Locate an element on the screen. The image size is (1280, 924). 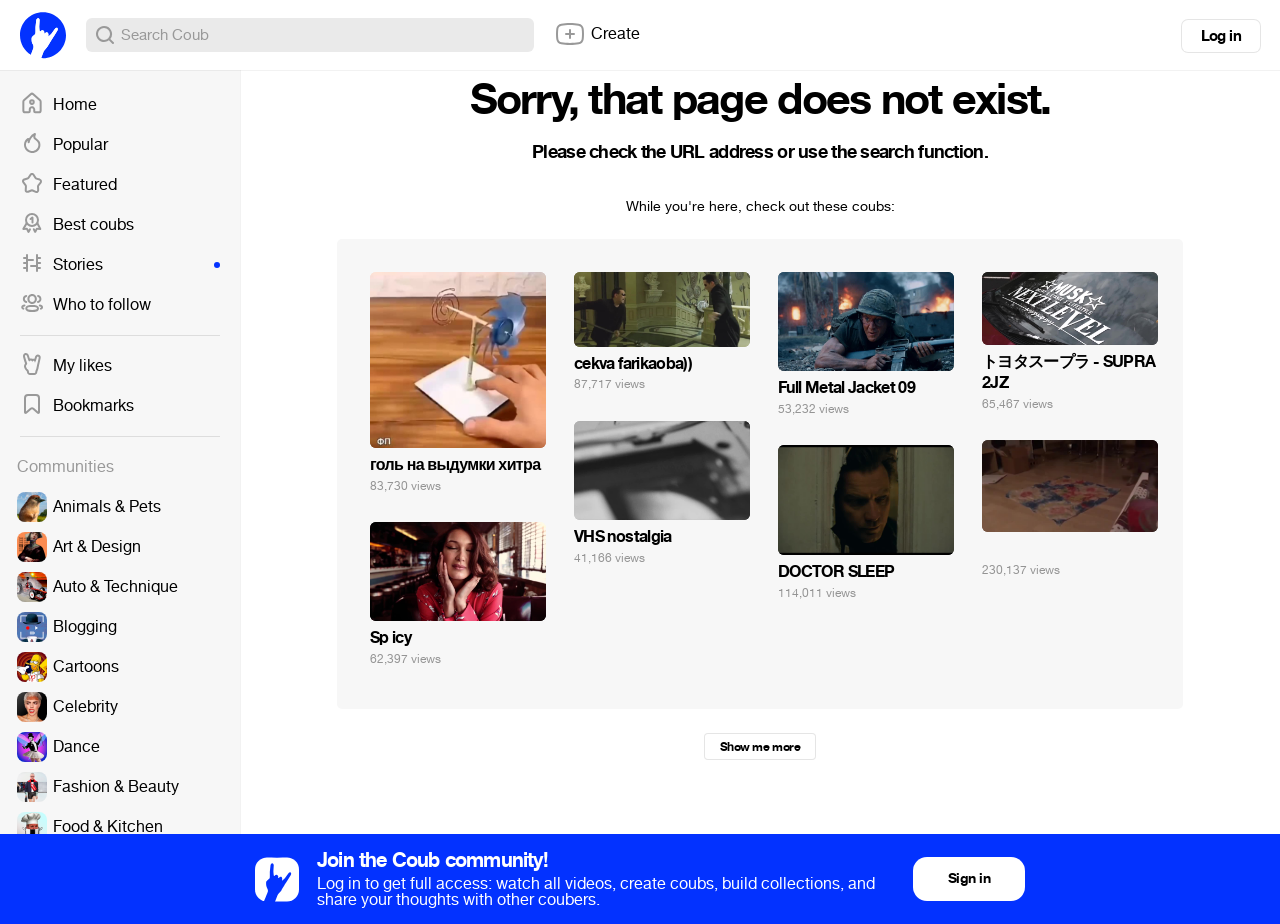
Stories is located at coordinates (120, 265).